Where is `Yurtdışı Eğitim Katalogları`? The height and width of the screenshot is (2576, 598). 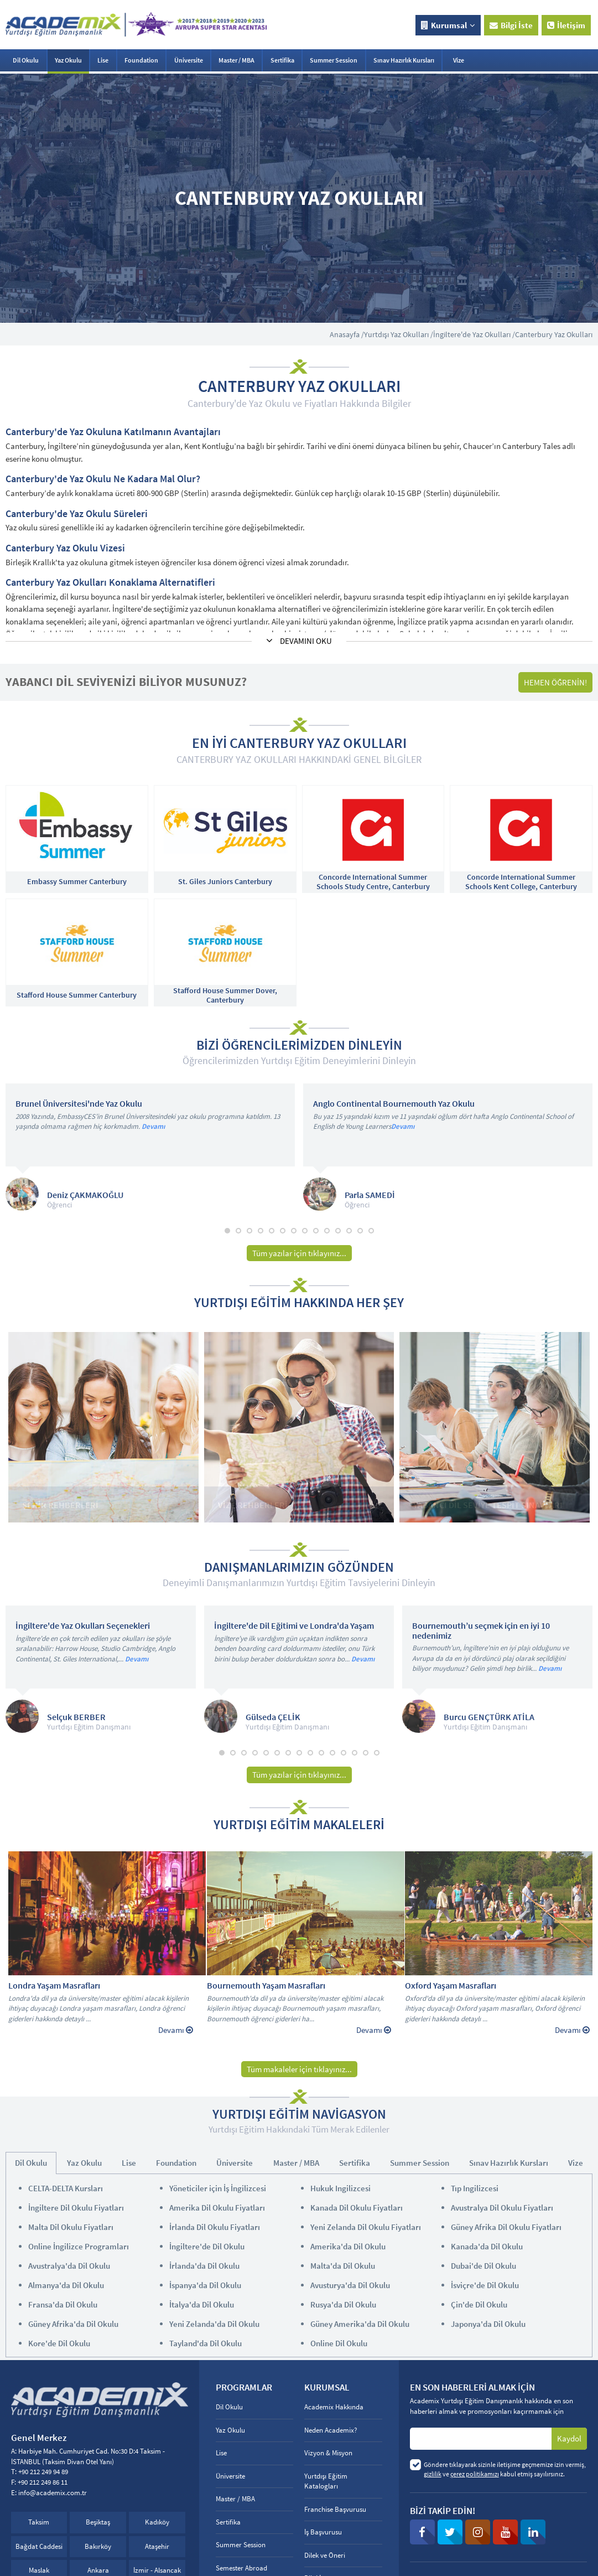
Yurtdışı Eğitim Katalogları is located at coordinates (325, 2481).